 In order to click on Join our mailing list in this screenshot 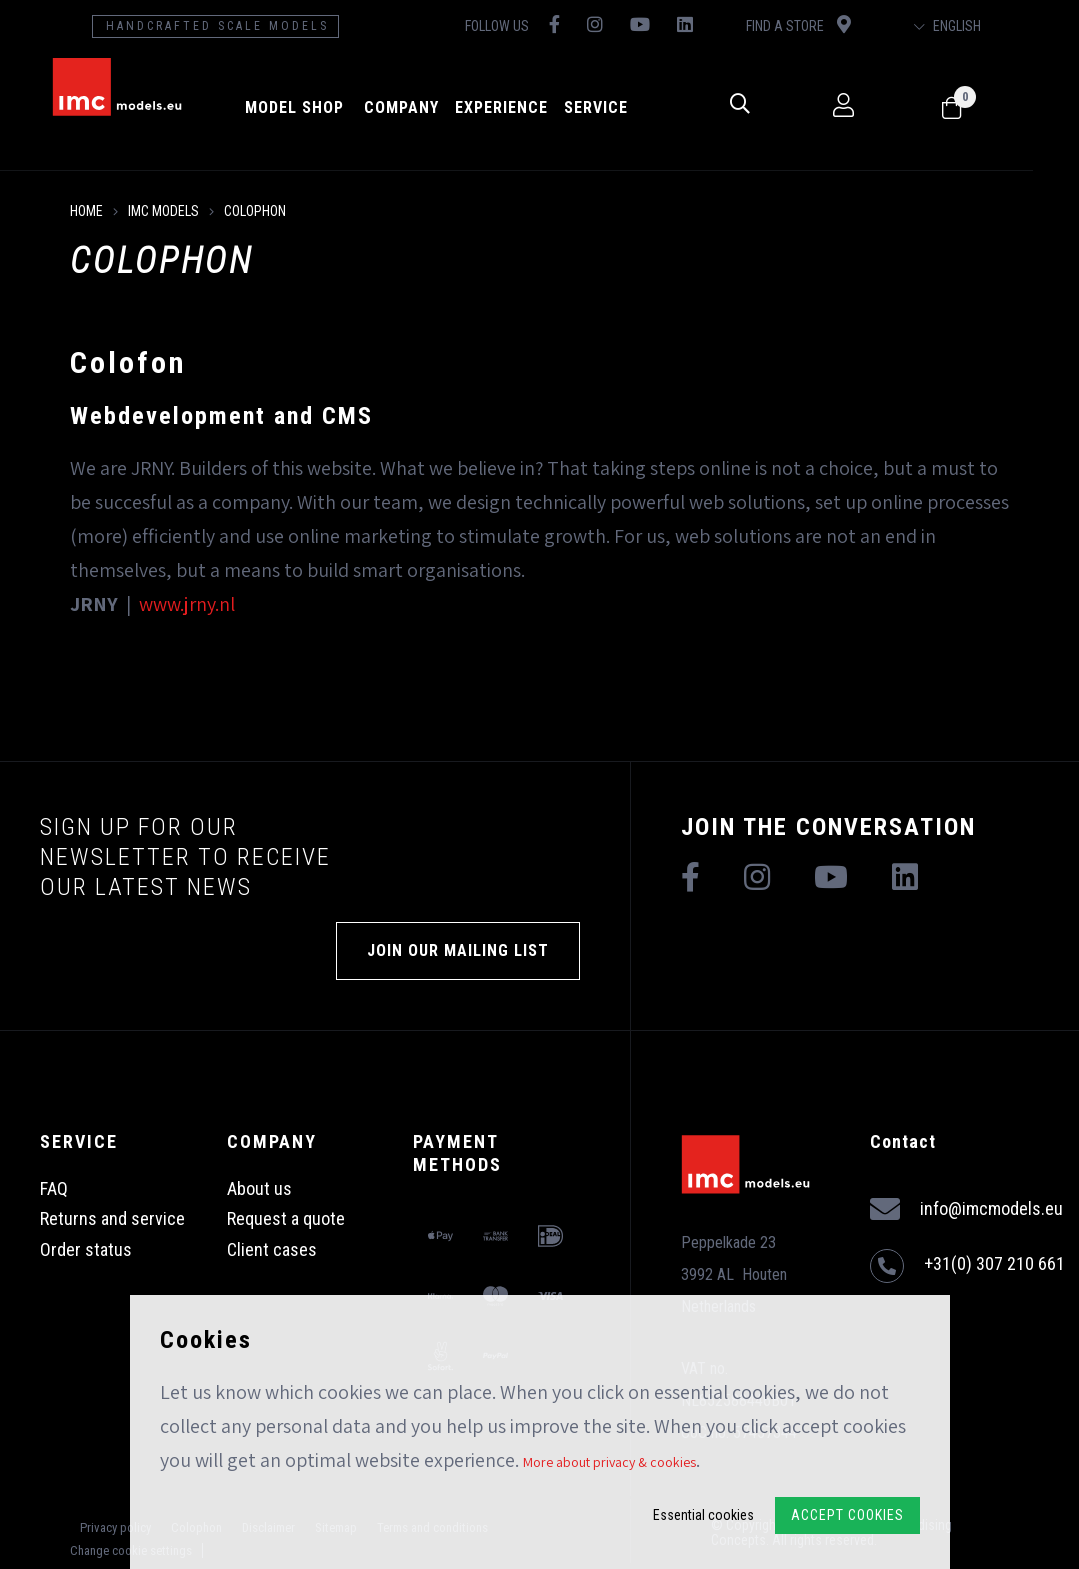, I will do `click(458, 950)`.